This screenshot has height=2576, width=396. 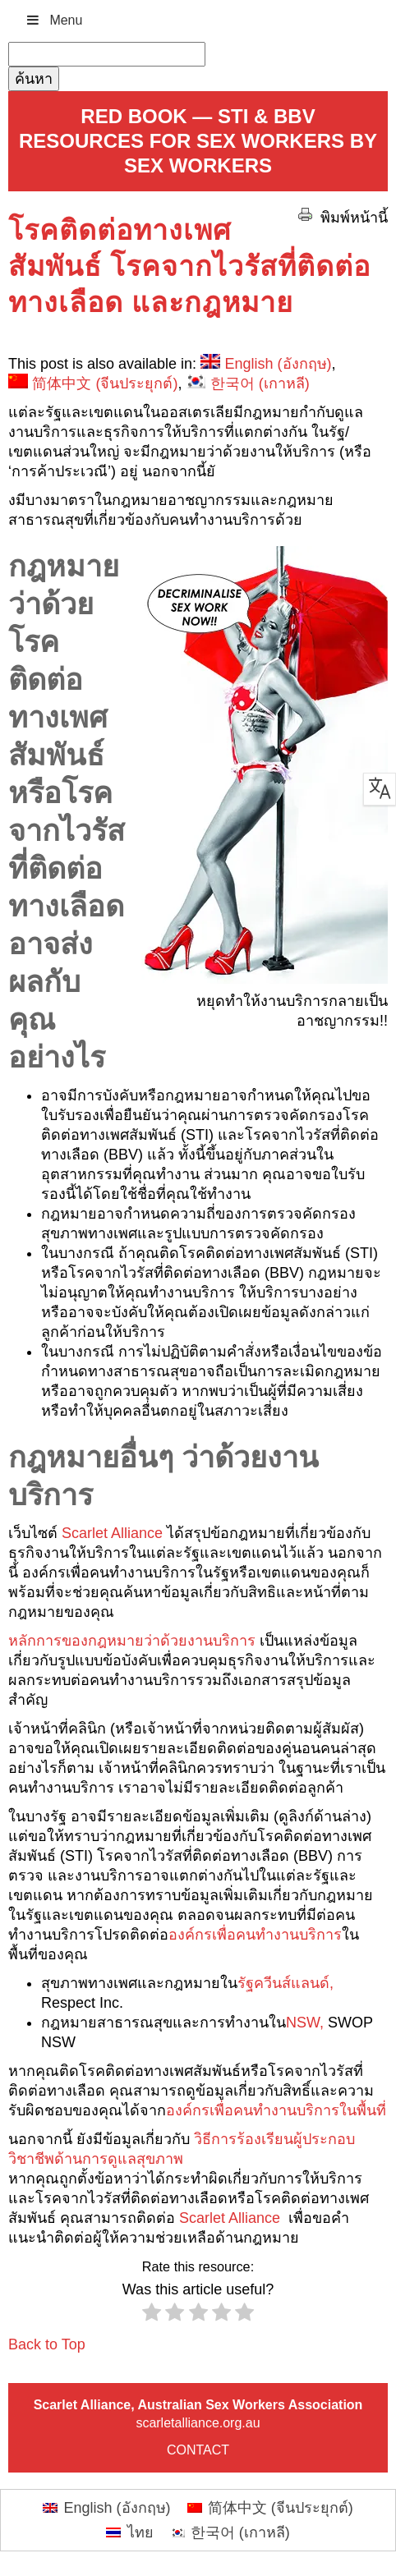 I want to click on Menu, so click(x=53, y=20).